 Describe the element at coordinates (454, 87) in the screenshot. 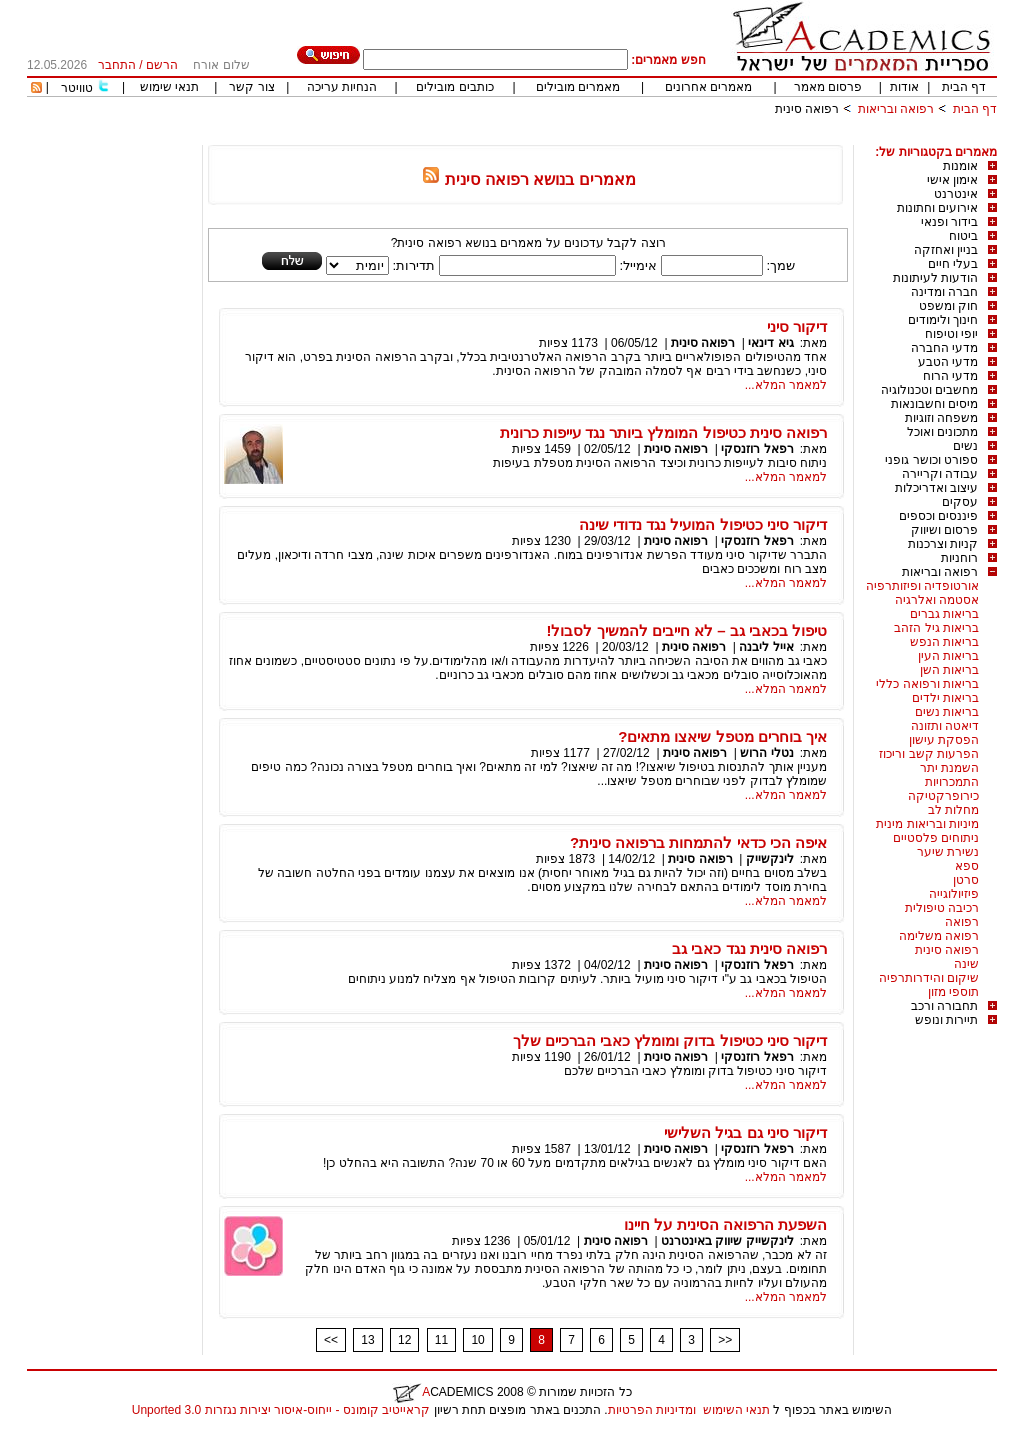

I see `כותבים מובילים` at that location.